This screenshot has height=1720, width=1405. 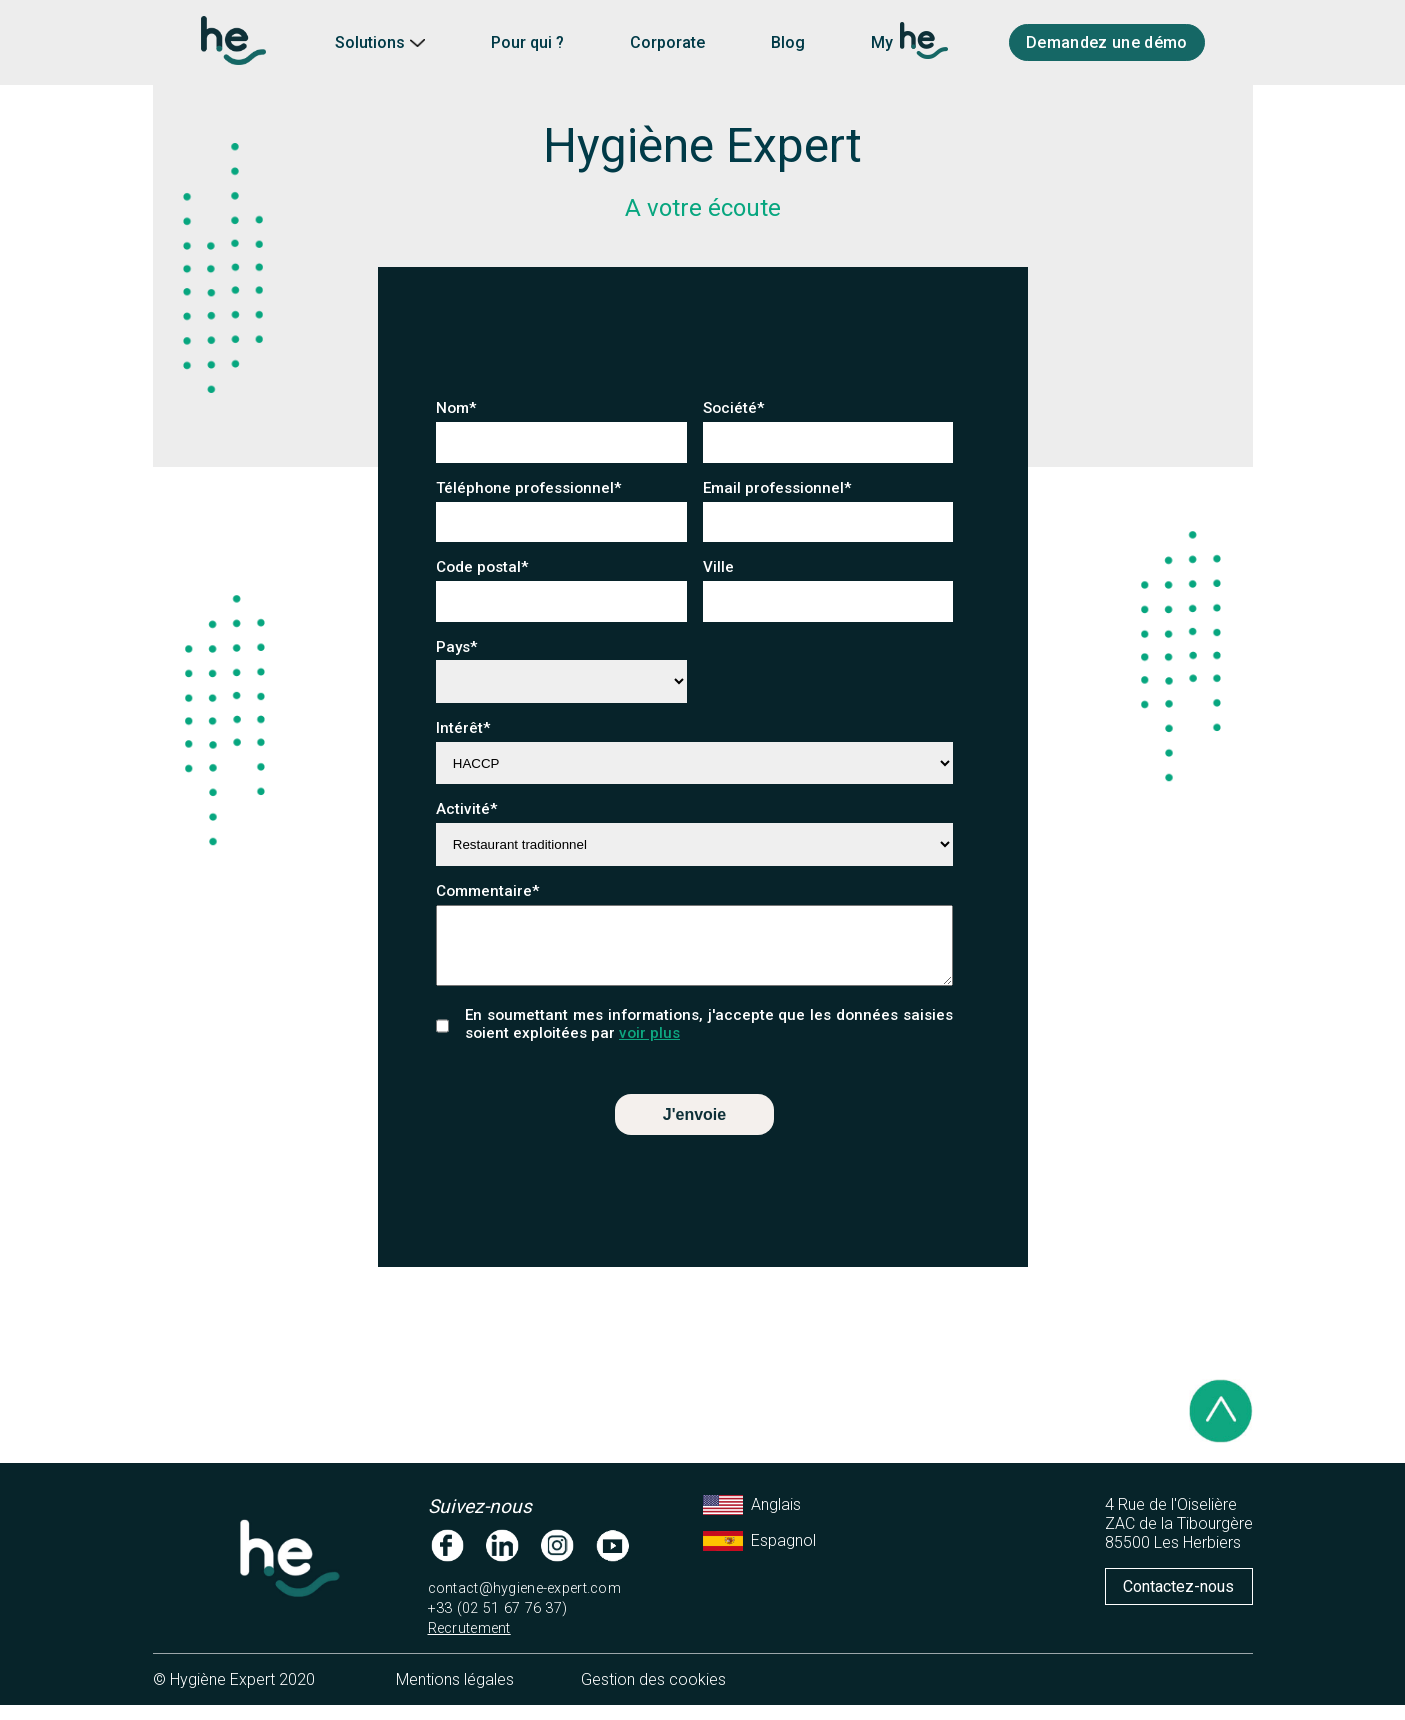 I want to click on Demandez une démo, so click(x=1106, y=42).